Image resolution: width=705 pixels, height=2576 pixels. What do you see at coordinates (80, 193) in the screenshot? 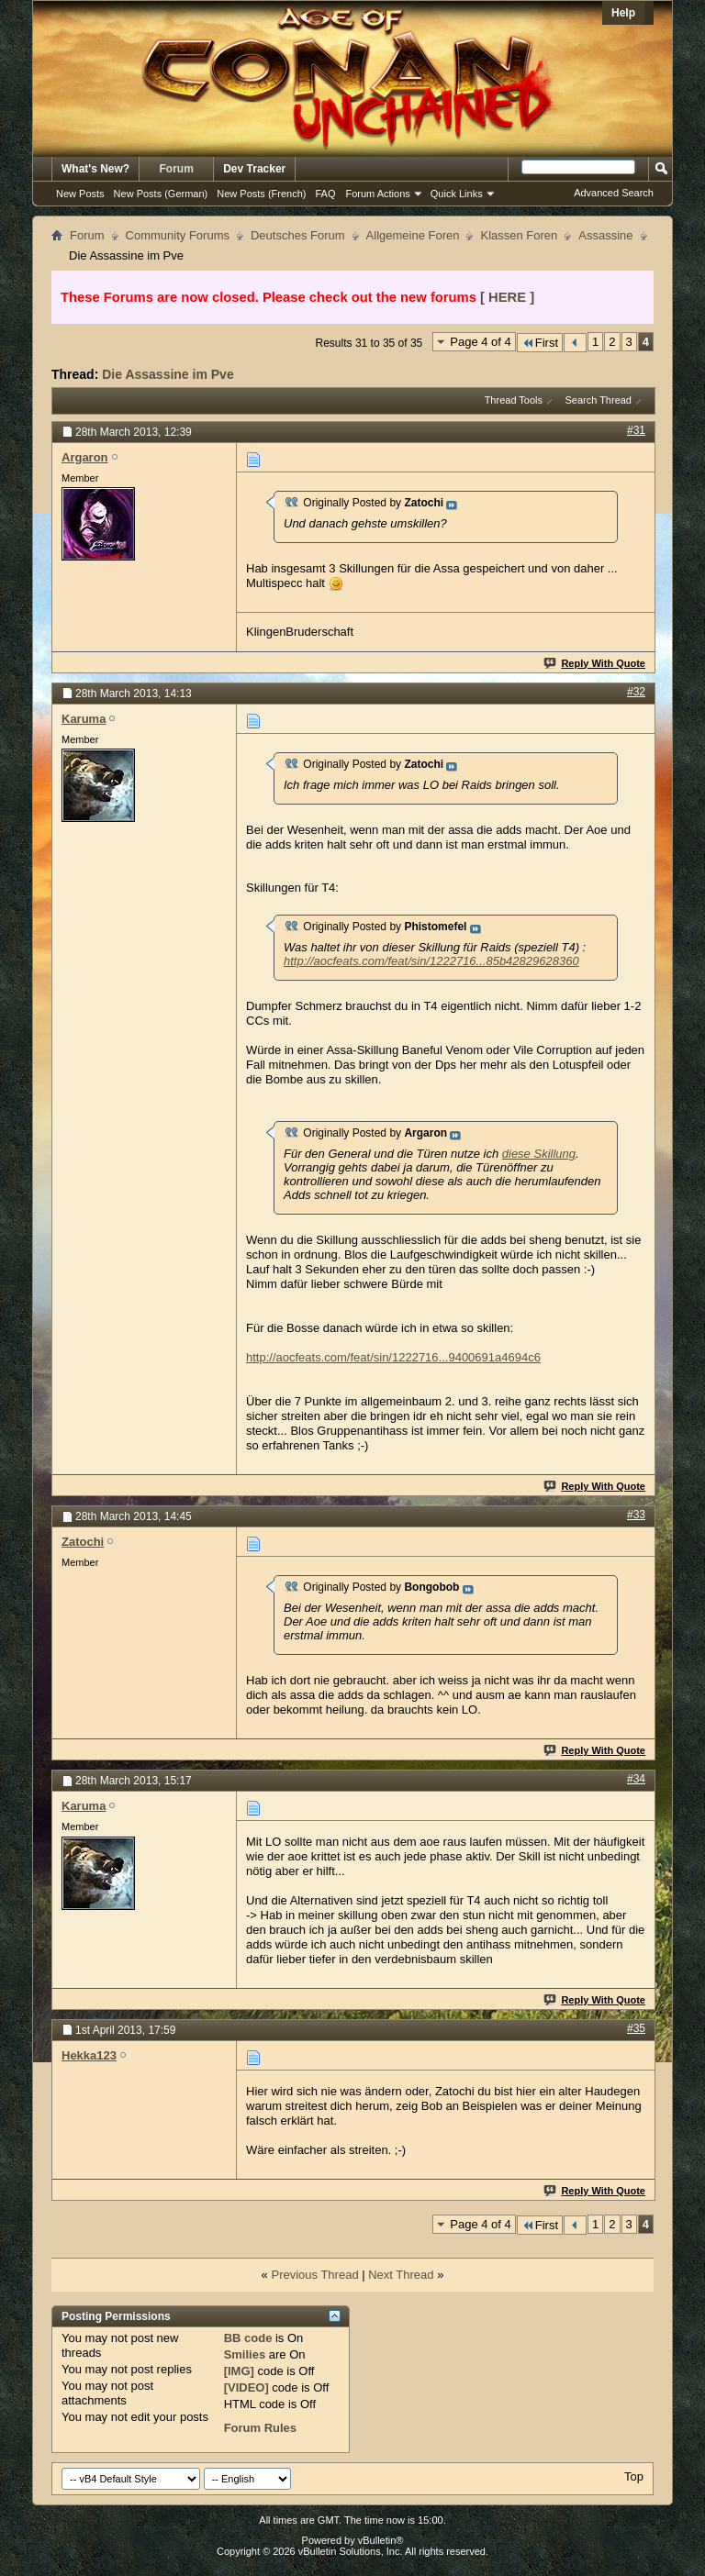
I see `New Posts` at bounding box center [80, 193].